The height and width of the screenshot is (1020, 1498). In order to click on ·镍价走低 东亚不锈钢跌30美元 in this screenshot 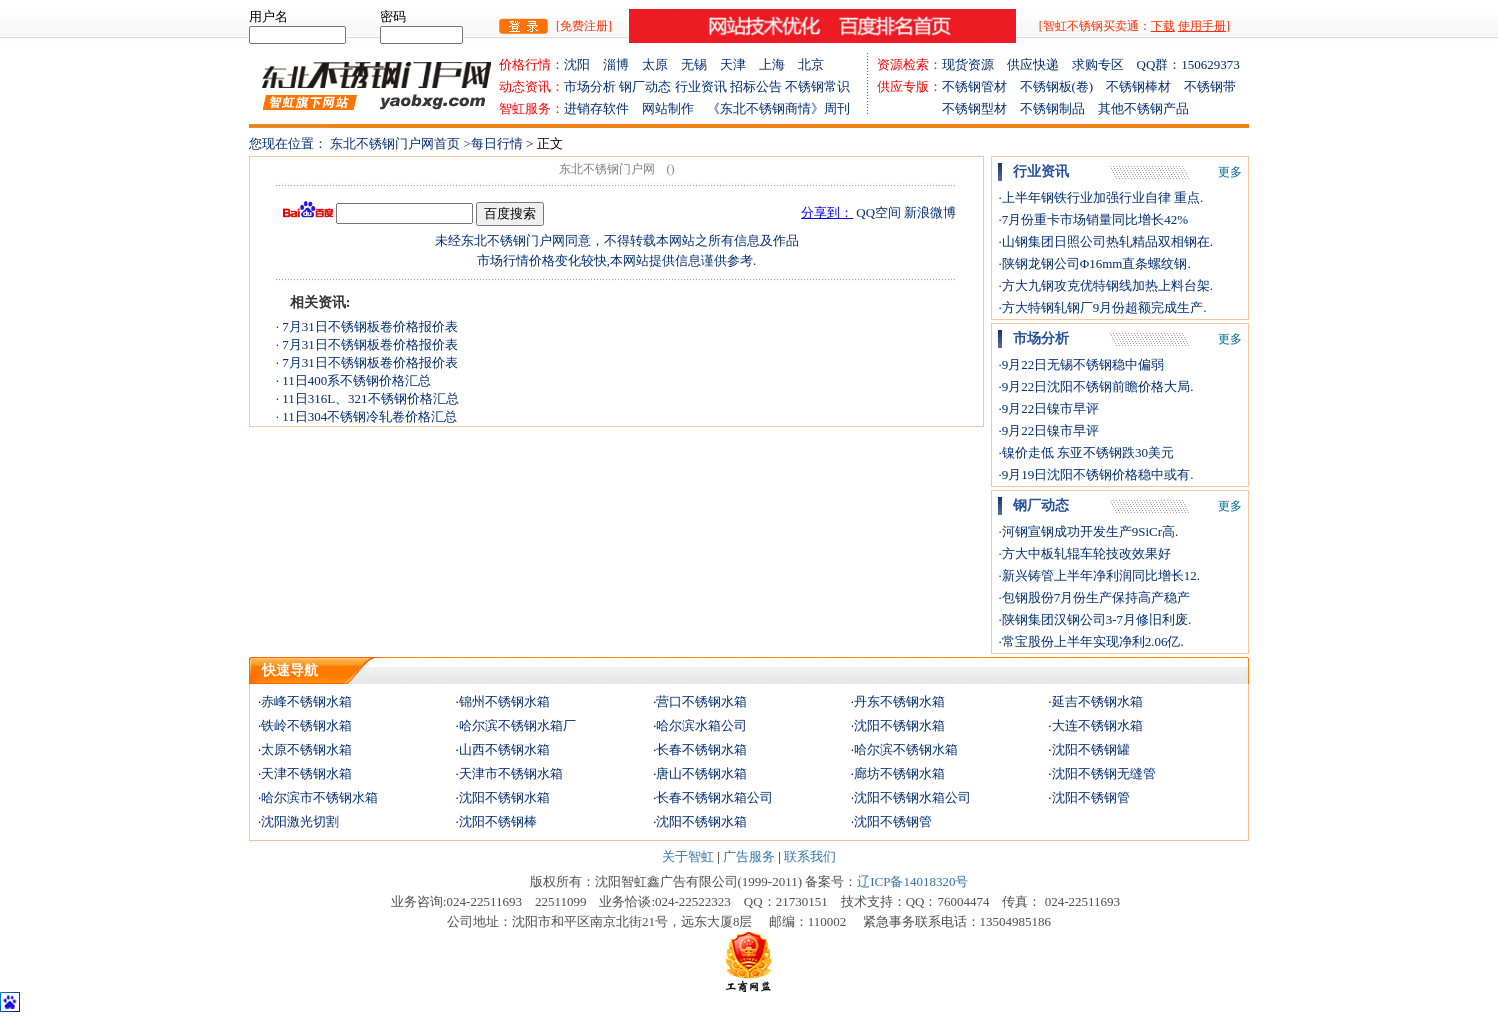, I will do `click(1086, 452)`.